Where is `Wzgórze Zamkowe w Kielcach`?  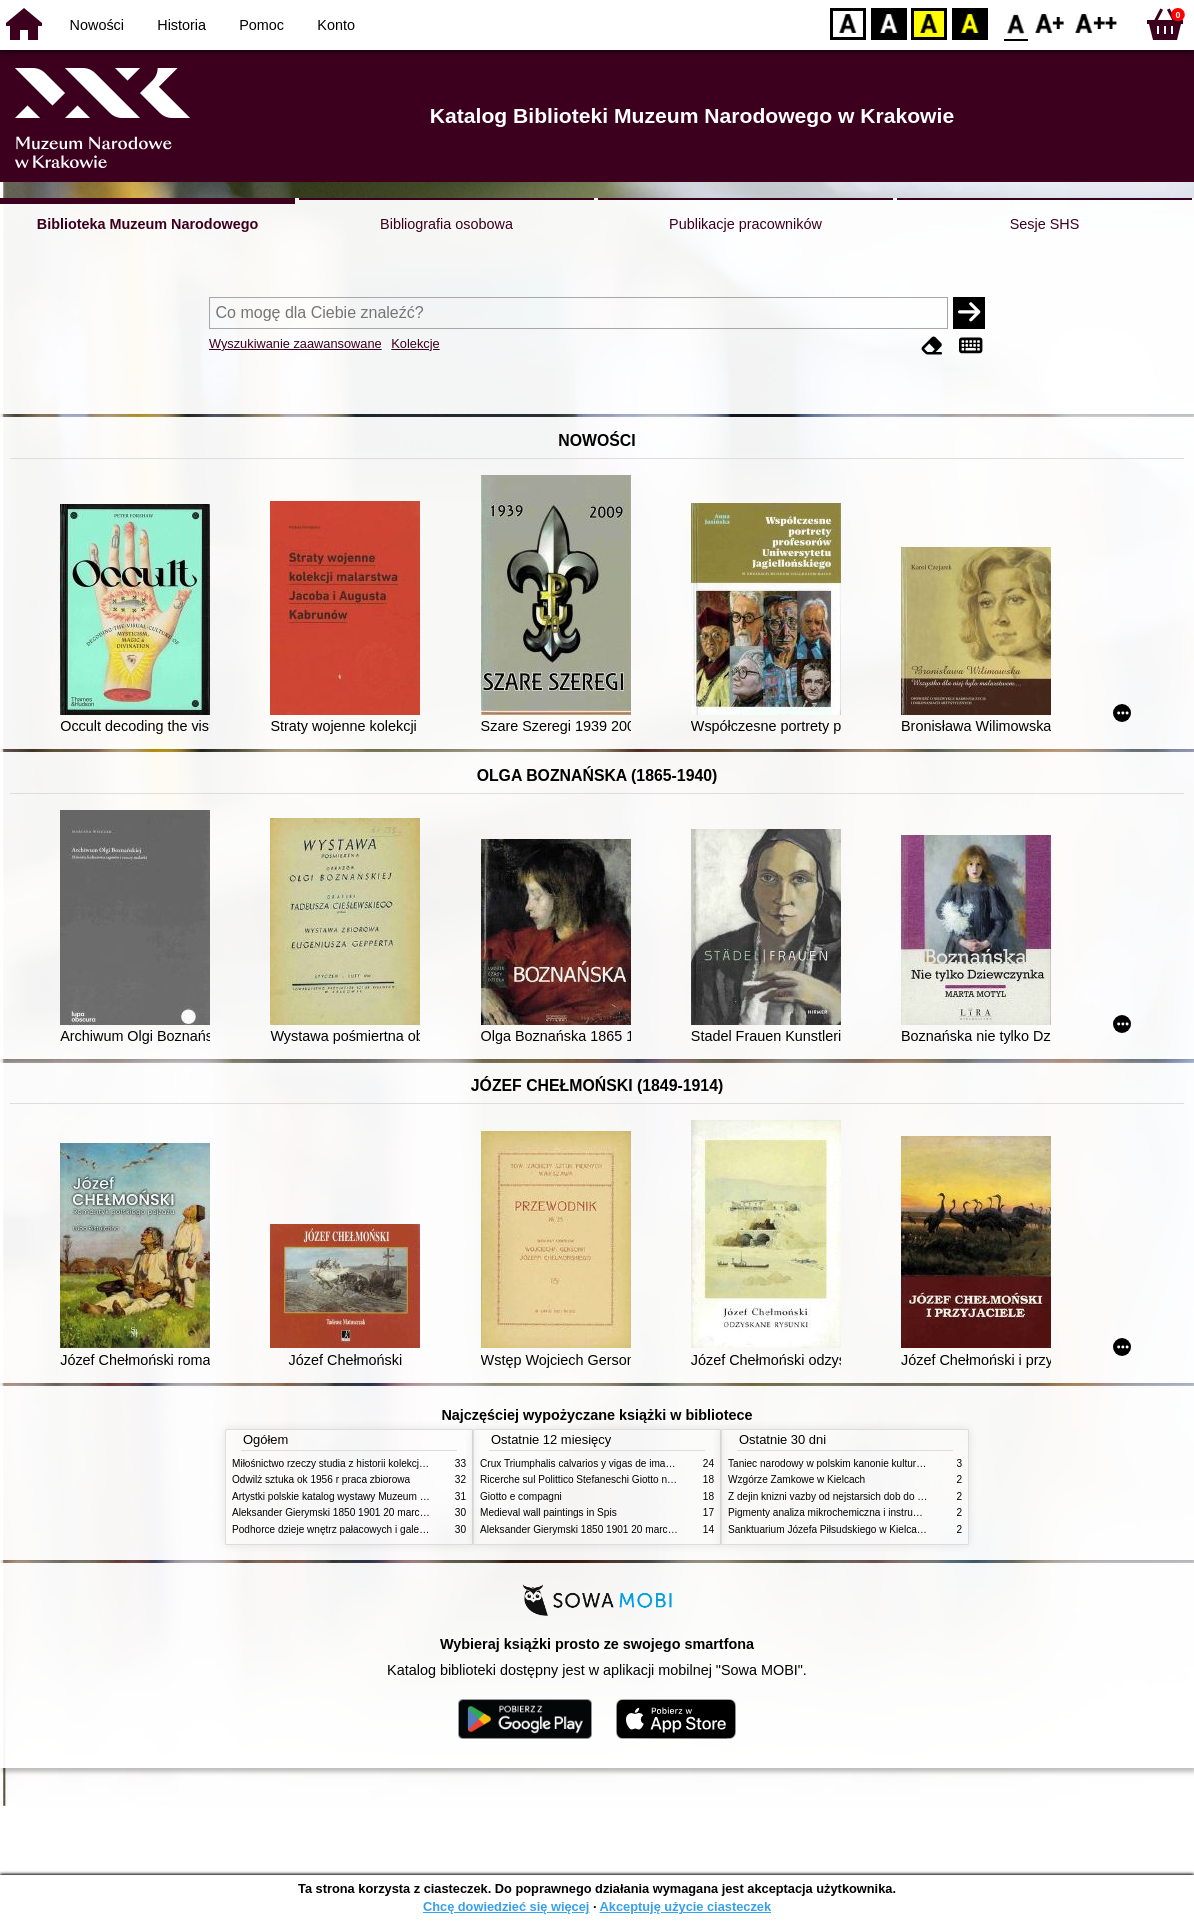
Wzgórze Zamkowe w Kielcach is located at coordinates (796, 1479).